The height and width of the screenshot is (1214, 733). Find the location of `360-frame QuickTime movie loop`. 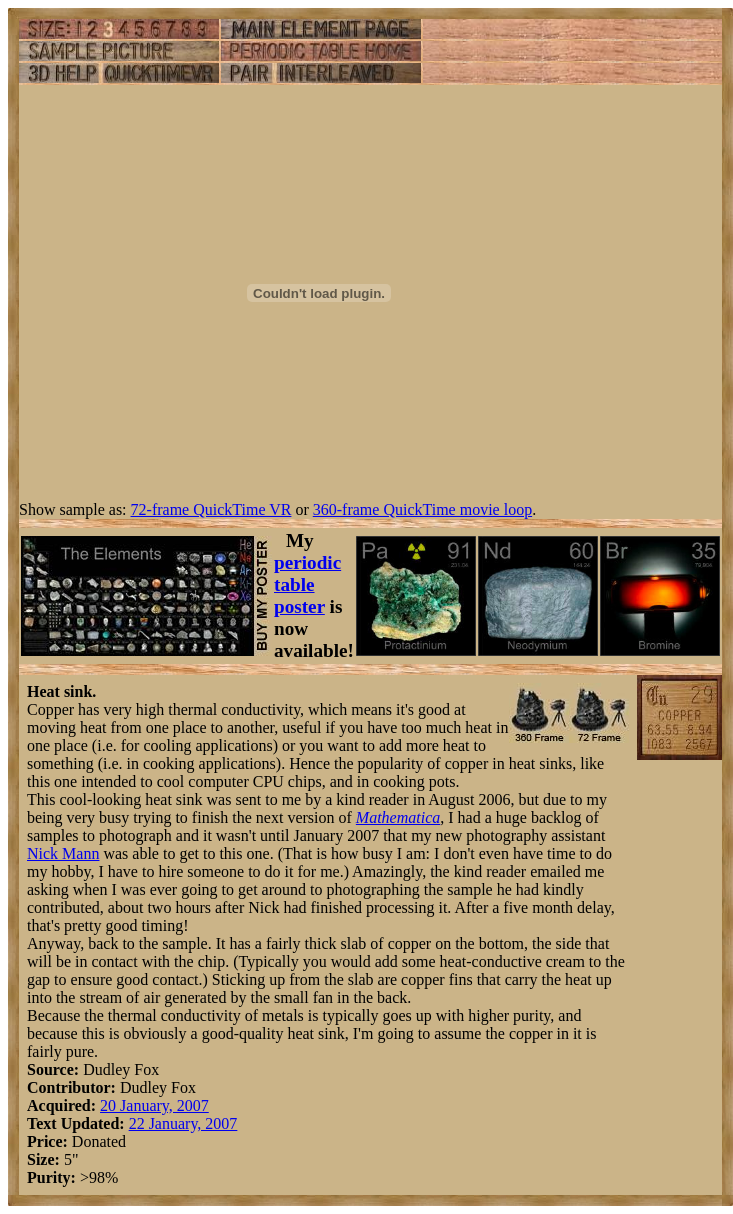

360-frame QuickTime movie loop is located at coordinates (422, 509).